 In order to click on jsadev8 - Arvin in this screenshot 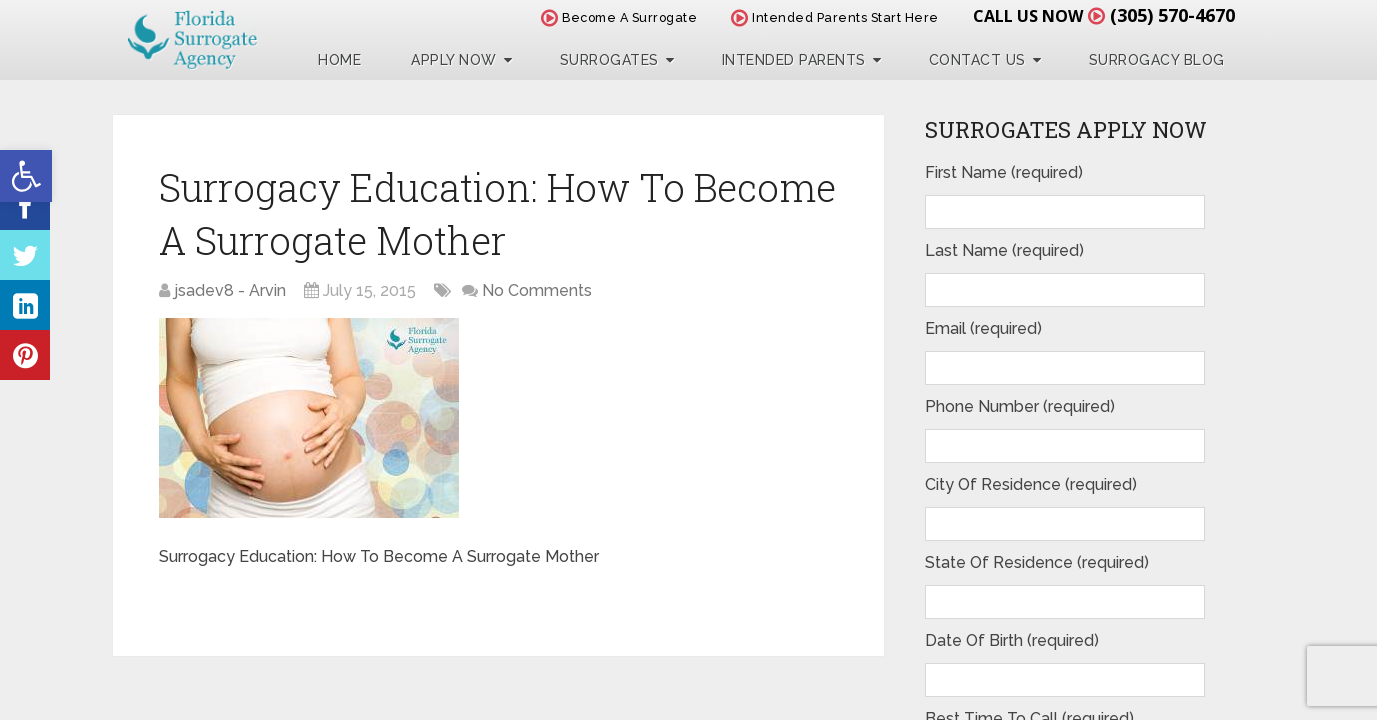, I will do `click(230, 290)`.